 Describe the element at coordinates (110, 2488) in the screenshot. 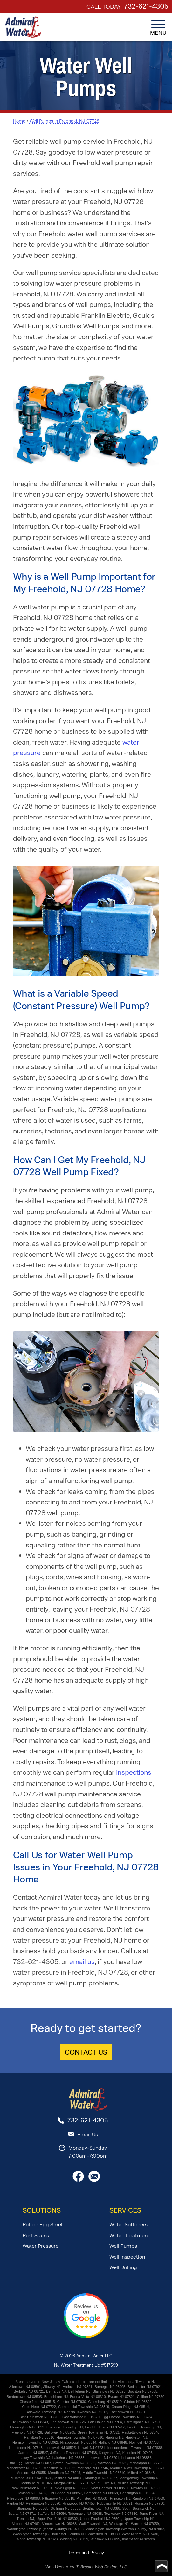

I see `New Hanover NJ 08511` at that location.